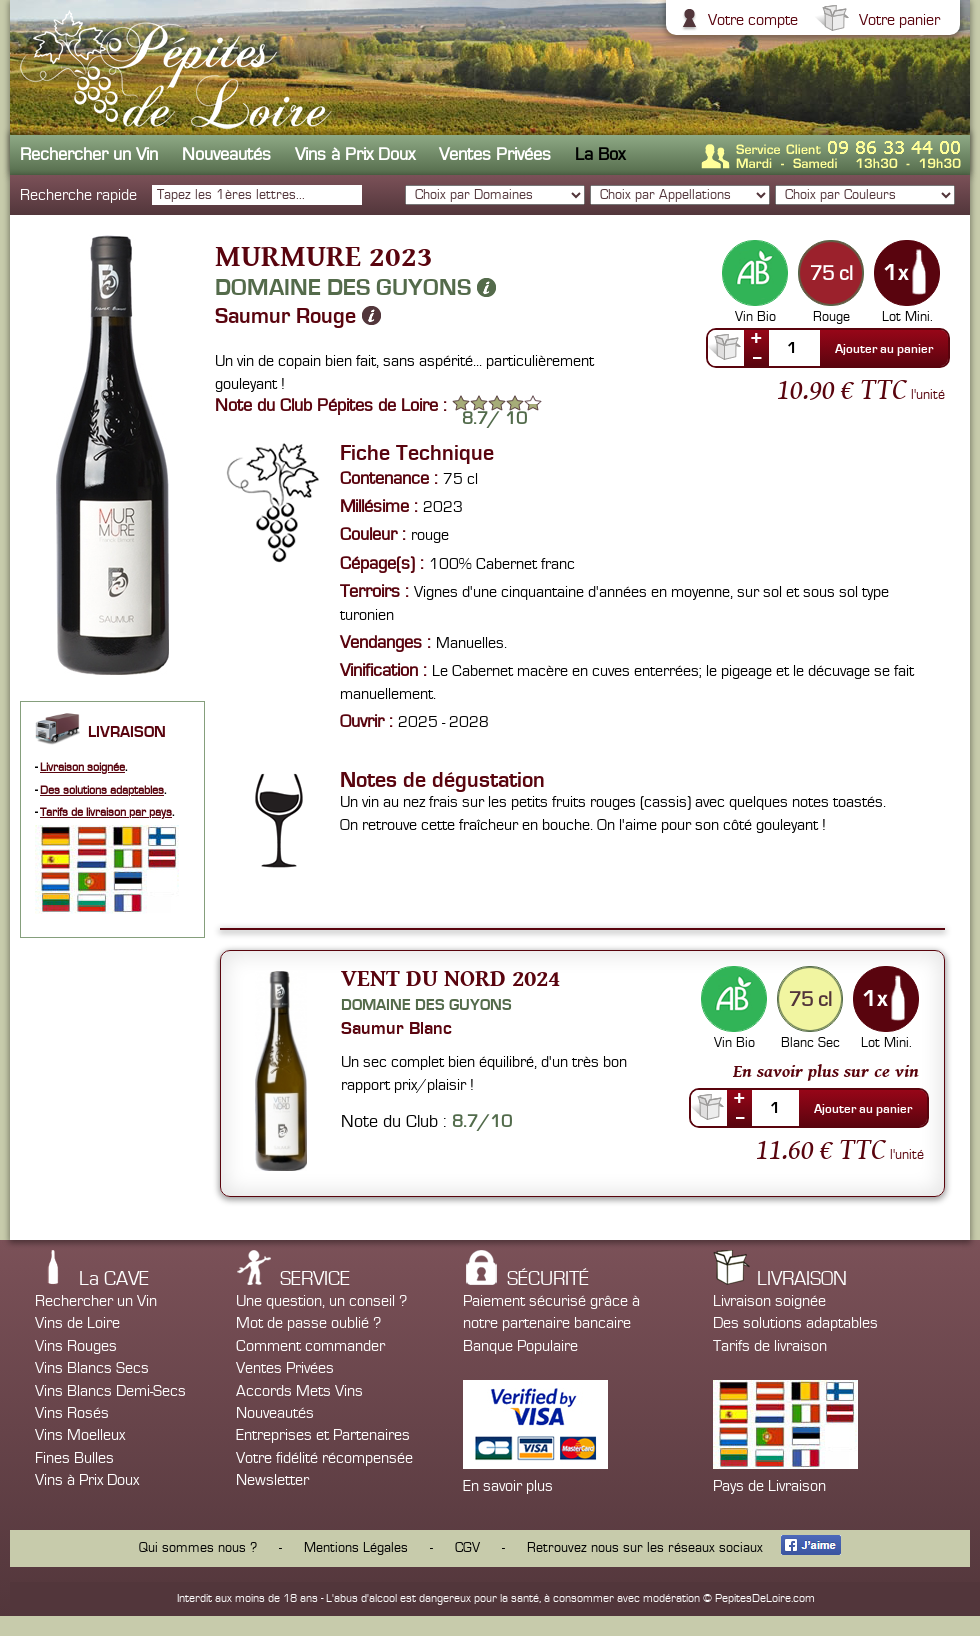 Image resolution: width=980 pixels, height=1636 pixels. I want to click on Vent du Nord 2024, so click(450, 977).